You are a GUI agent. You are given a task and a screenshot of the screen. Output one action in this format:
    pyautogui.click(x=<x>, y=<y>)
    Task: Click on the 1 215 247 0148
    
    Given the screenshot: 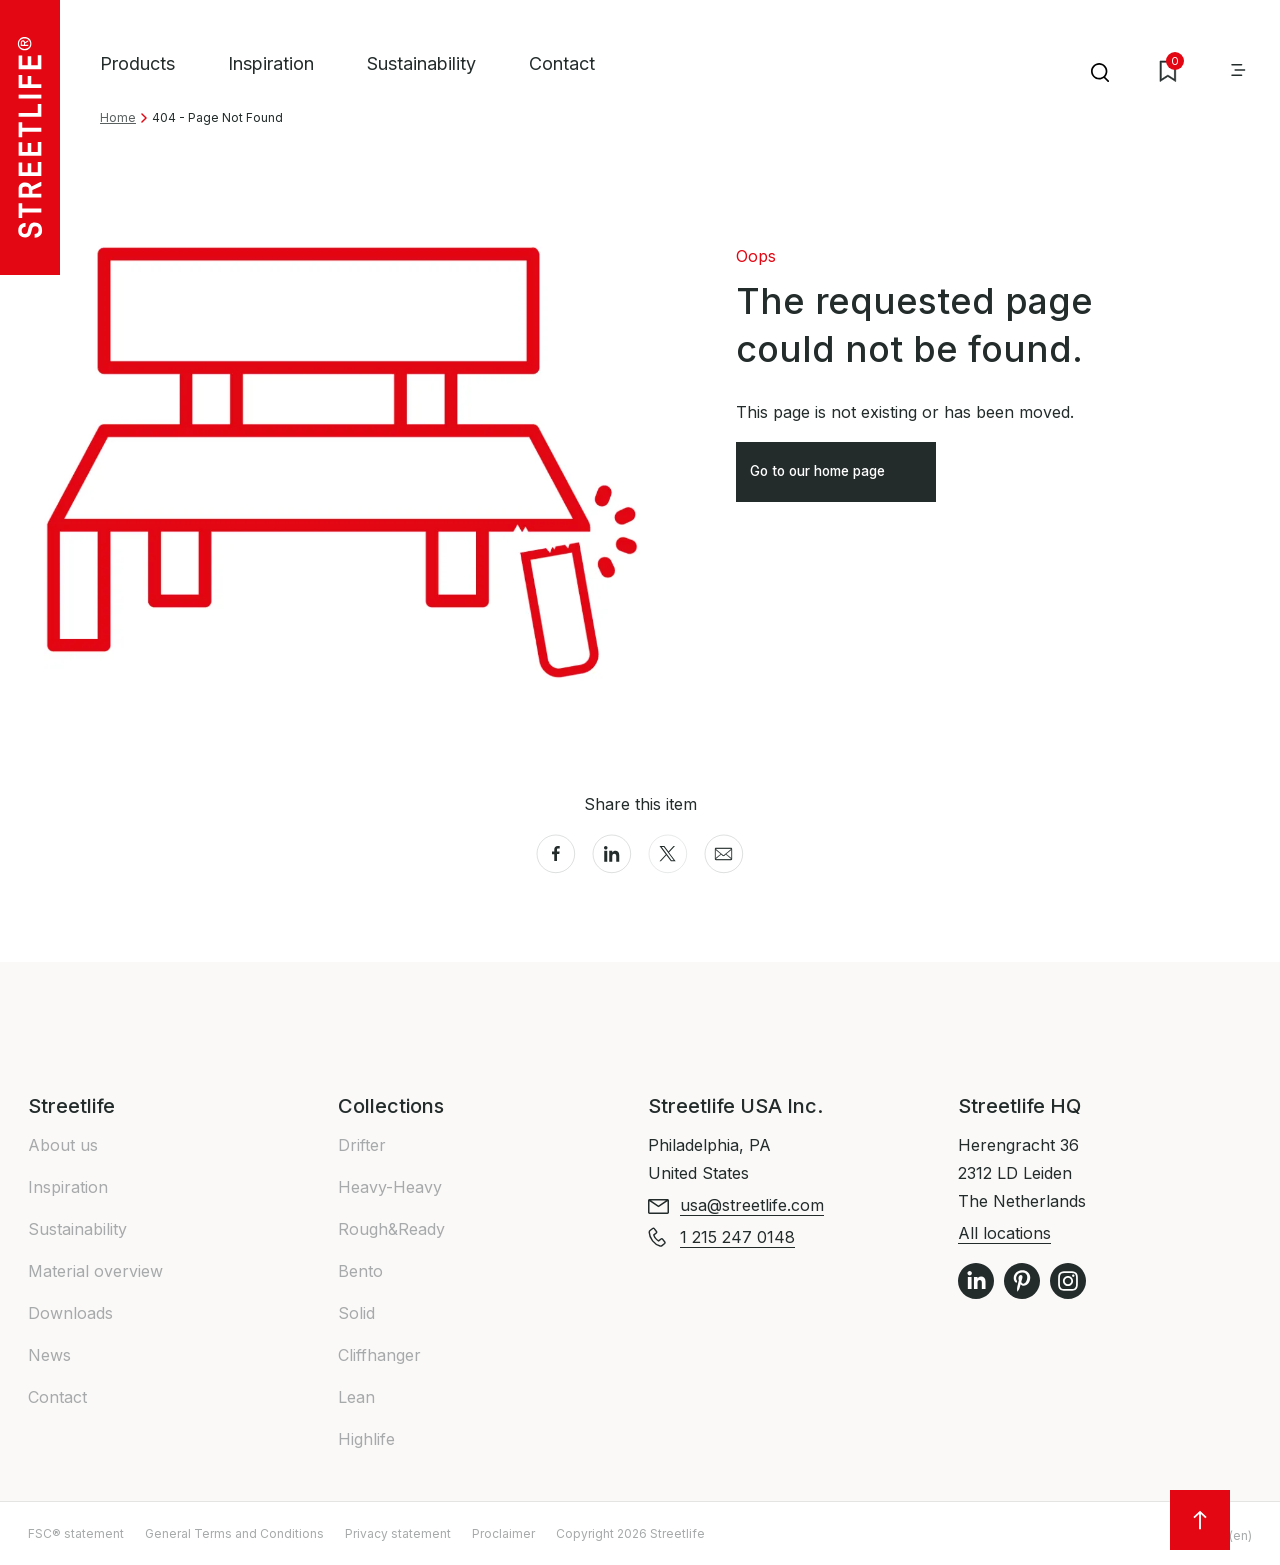 What is the action you would take?
    pyautogui.click(x=737, y=1237)
    